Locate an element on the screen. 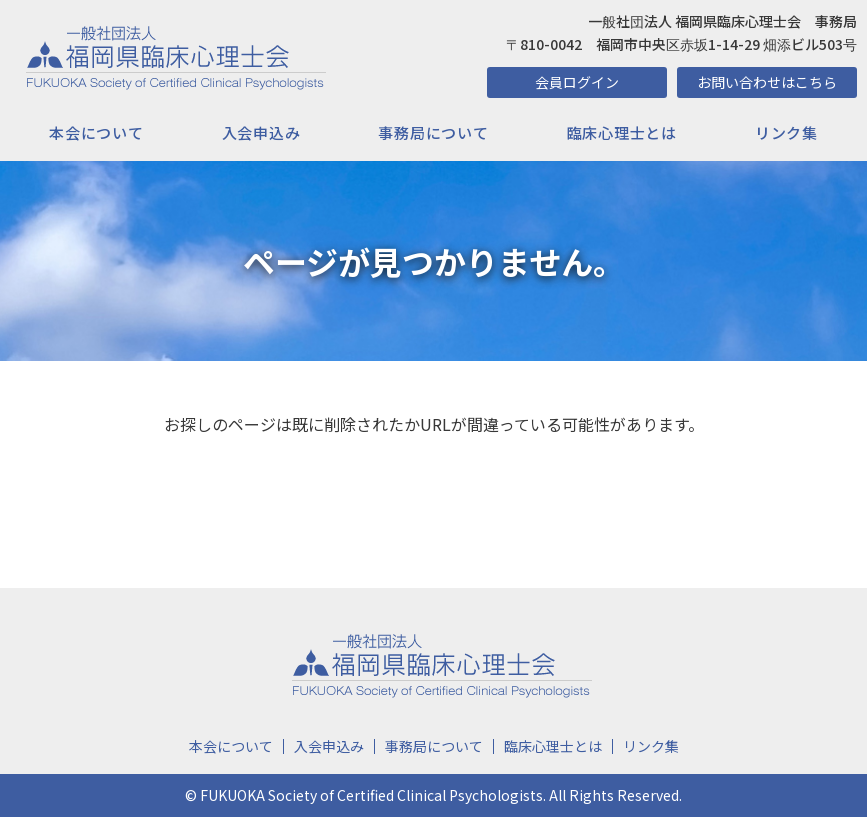 Image resolution: width=867 pixels, height=817 pixels. お問い合わせはこちら is located at coordinates (767, 82).